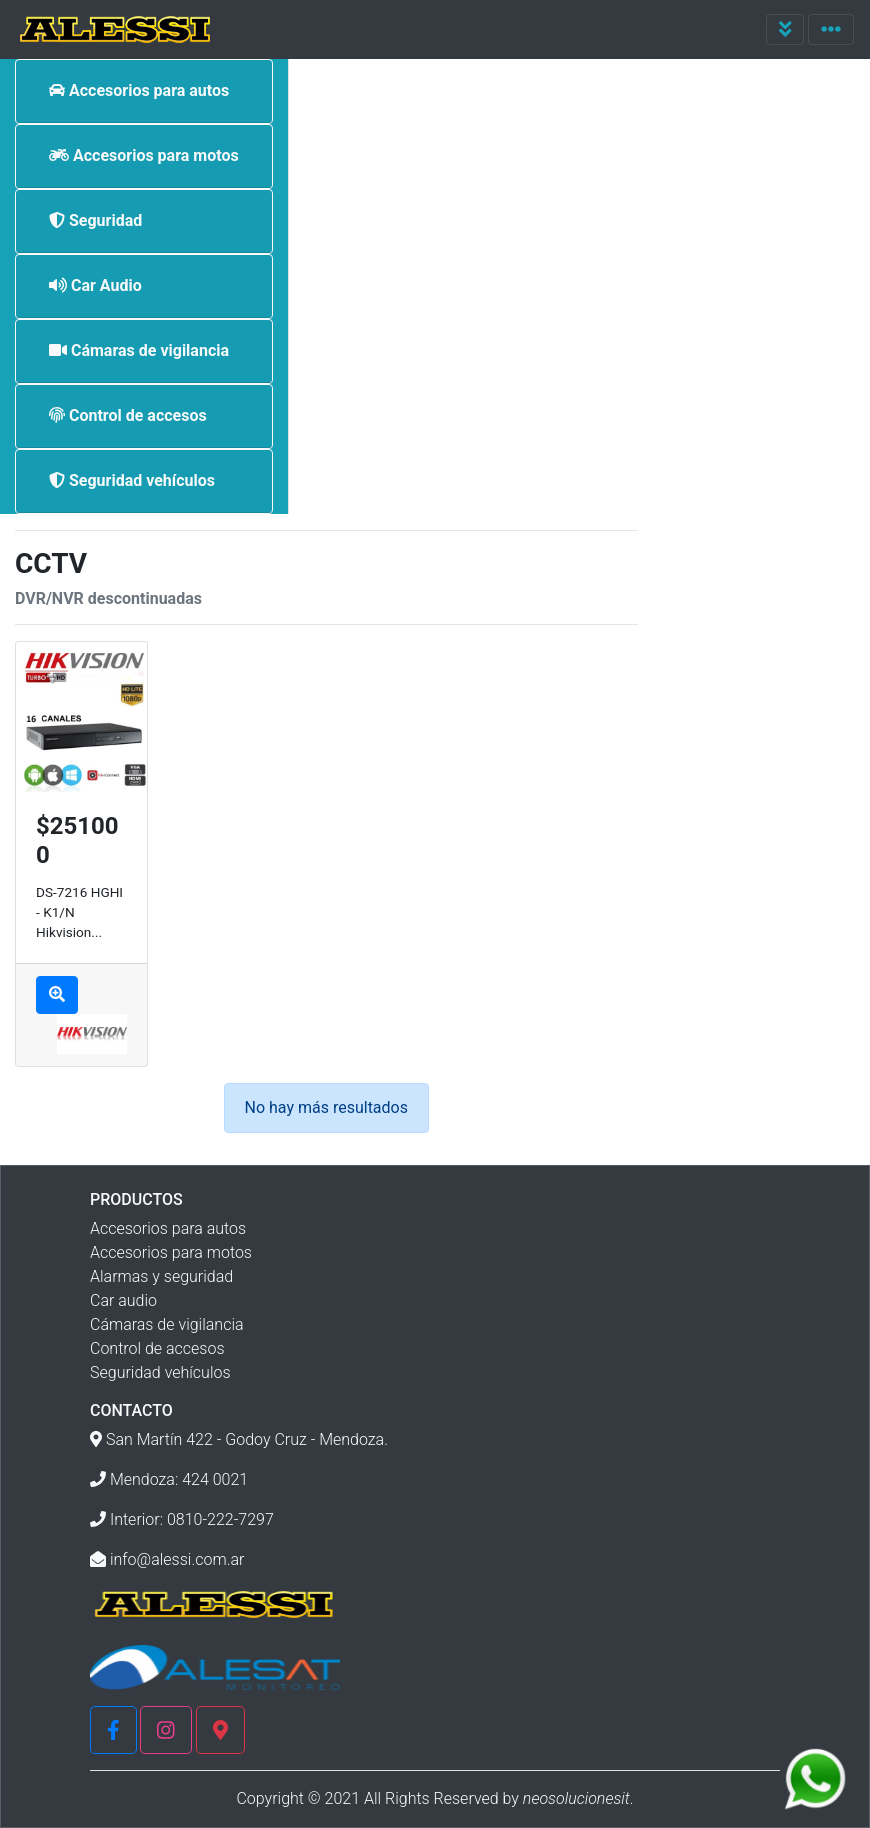 Image resolution: width=870 pixels, height=1828 pixels. I want to click on Seguridad vehículos, so click(160, 1372).